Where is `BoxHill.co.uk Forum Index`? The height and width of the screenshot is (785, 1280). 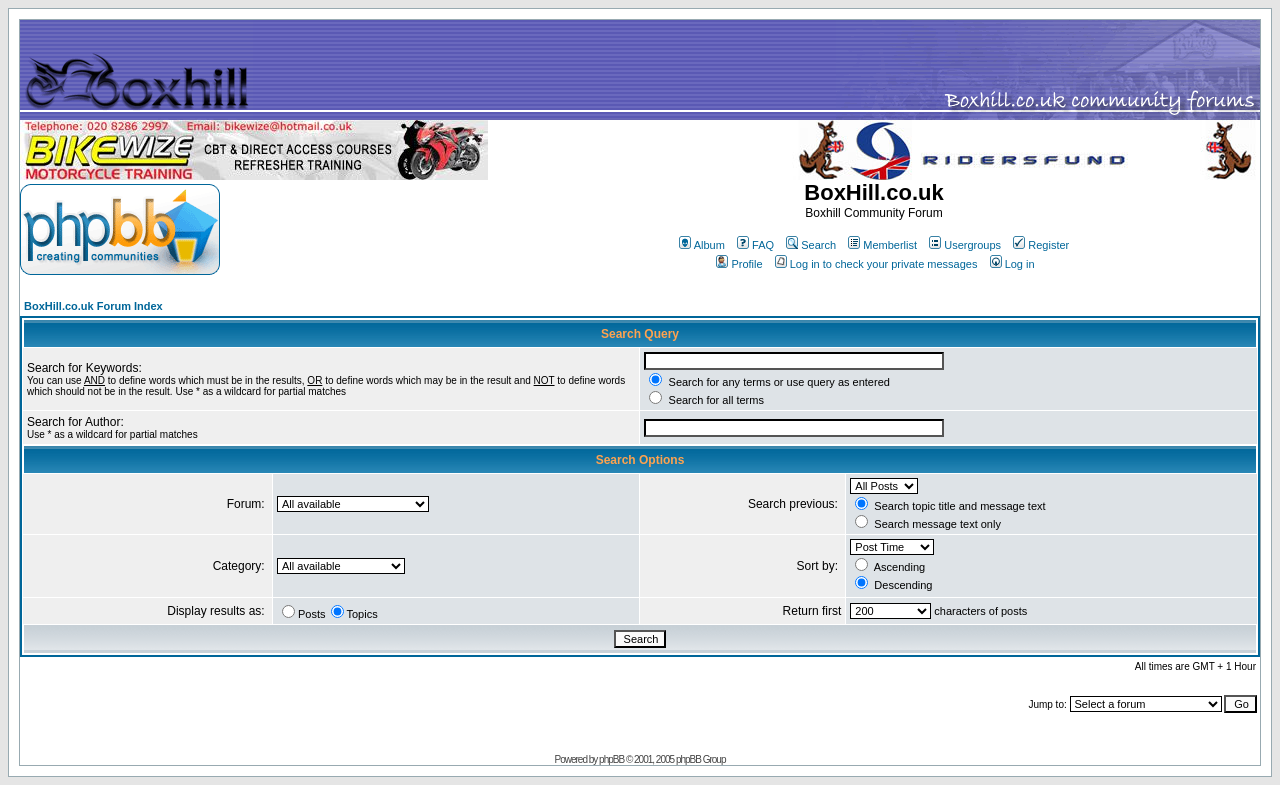
BoxHill.co.uk Forum Index is located at coordinates (93, 306).